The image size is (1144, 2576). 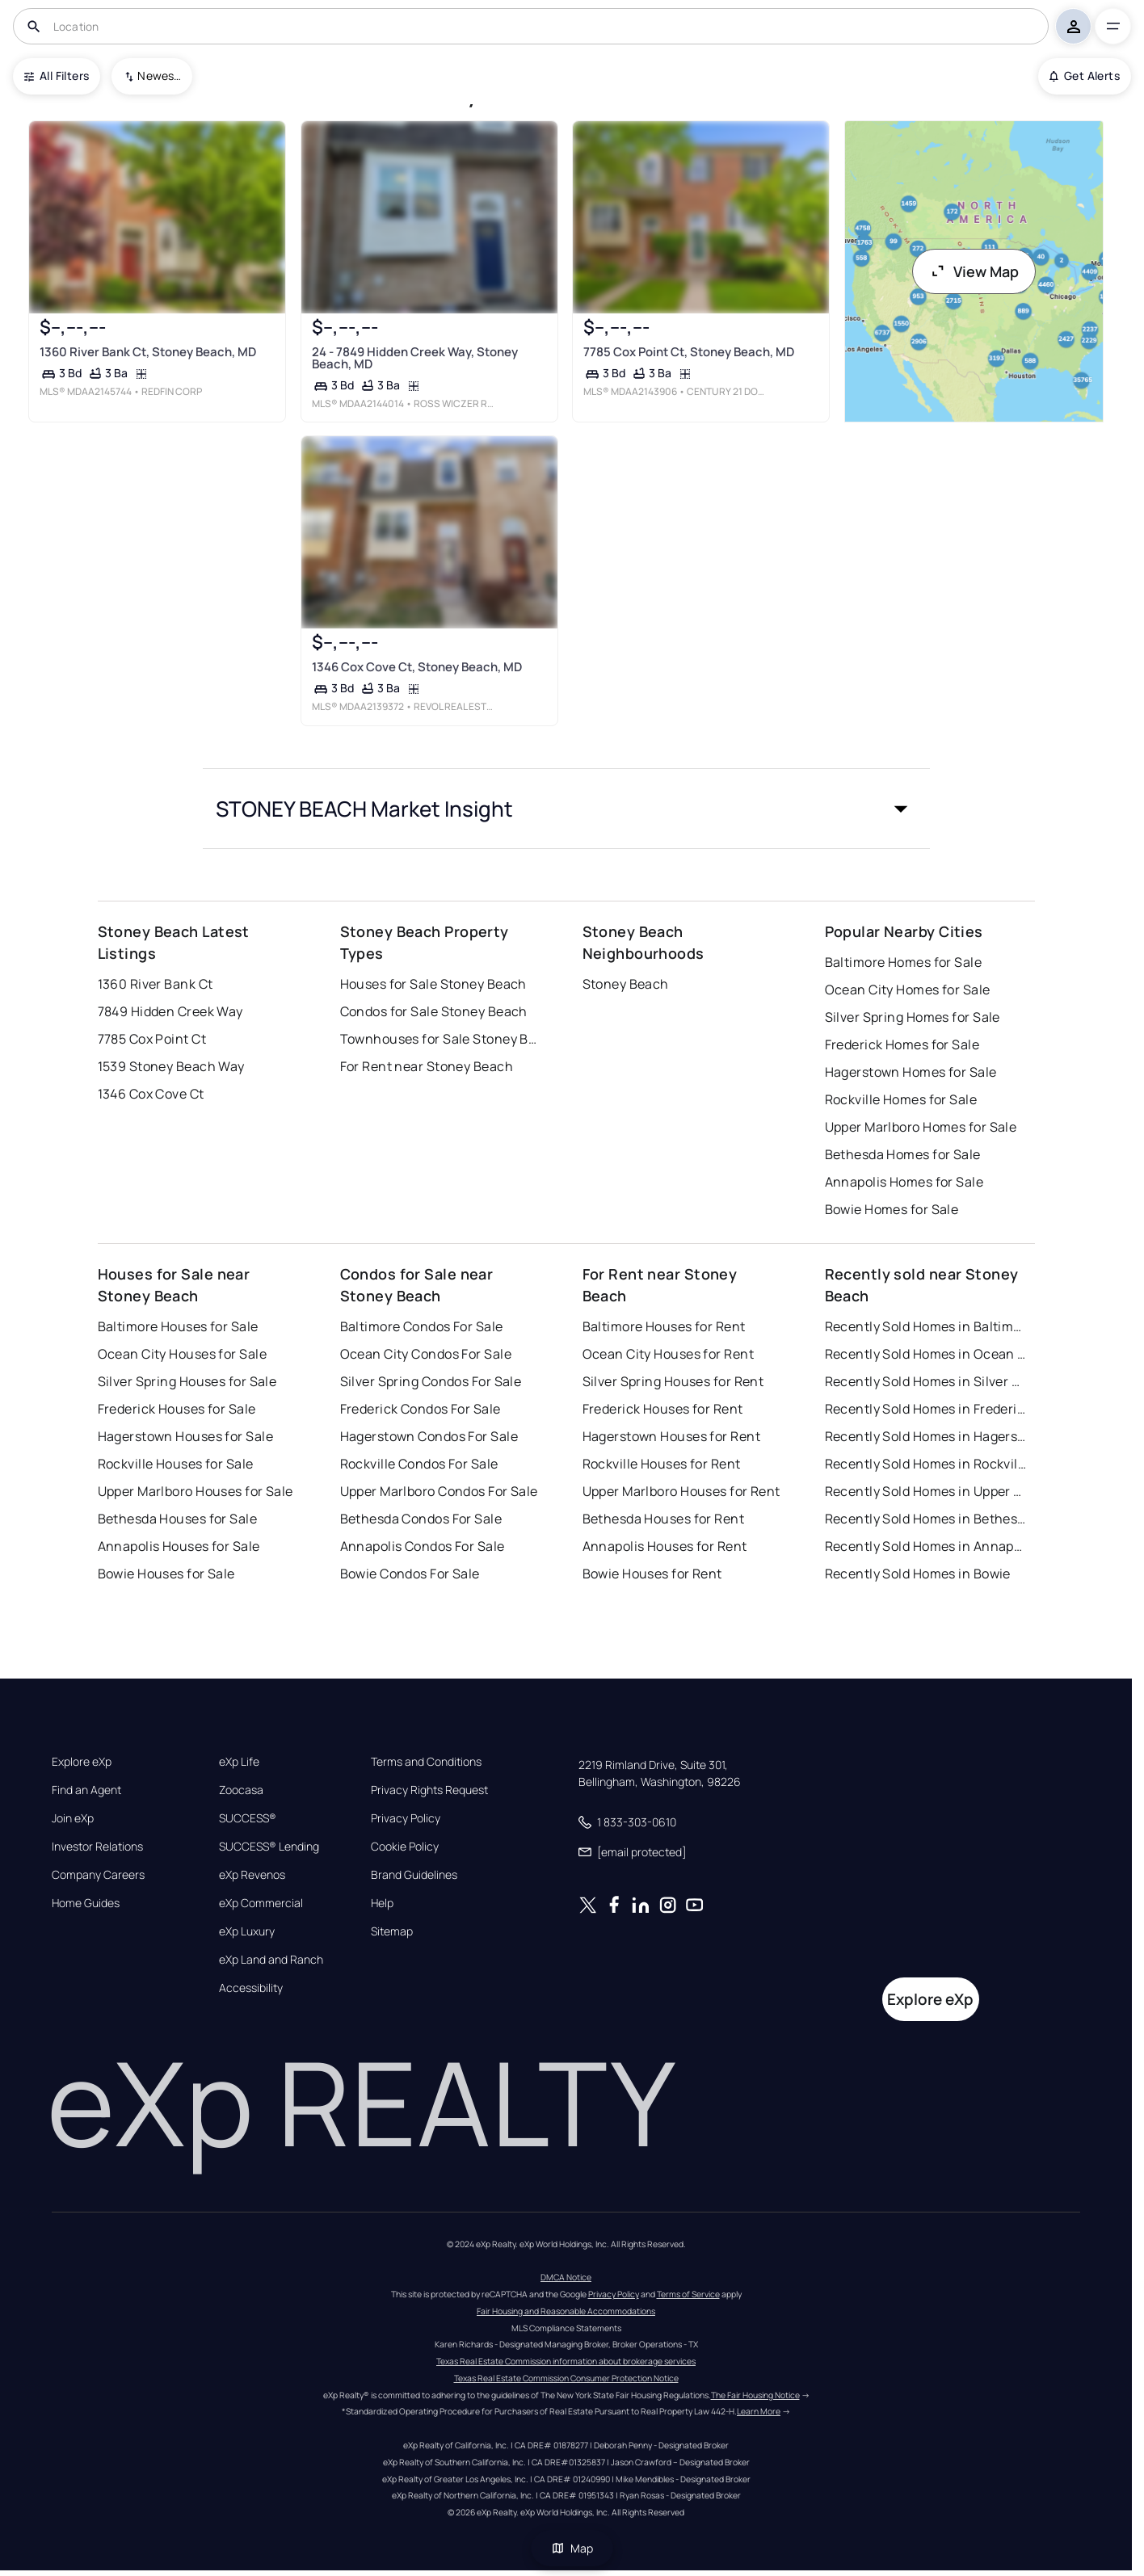 I want to click on Silver Spring Condos For Sale, so click(x=431, y=1381).